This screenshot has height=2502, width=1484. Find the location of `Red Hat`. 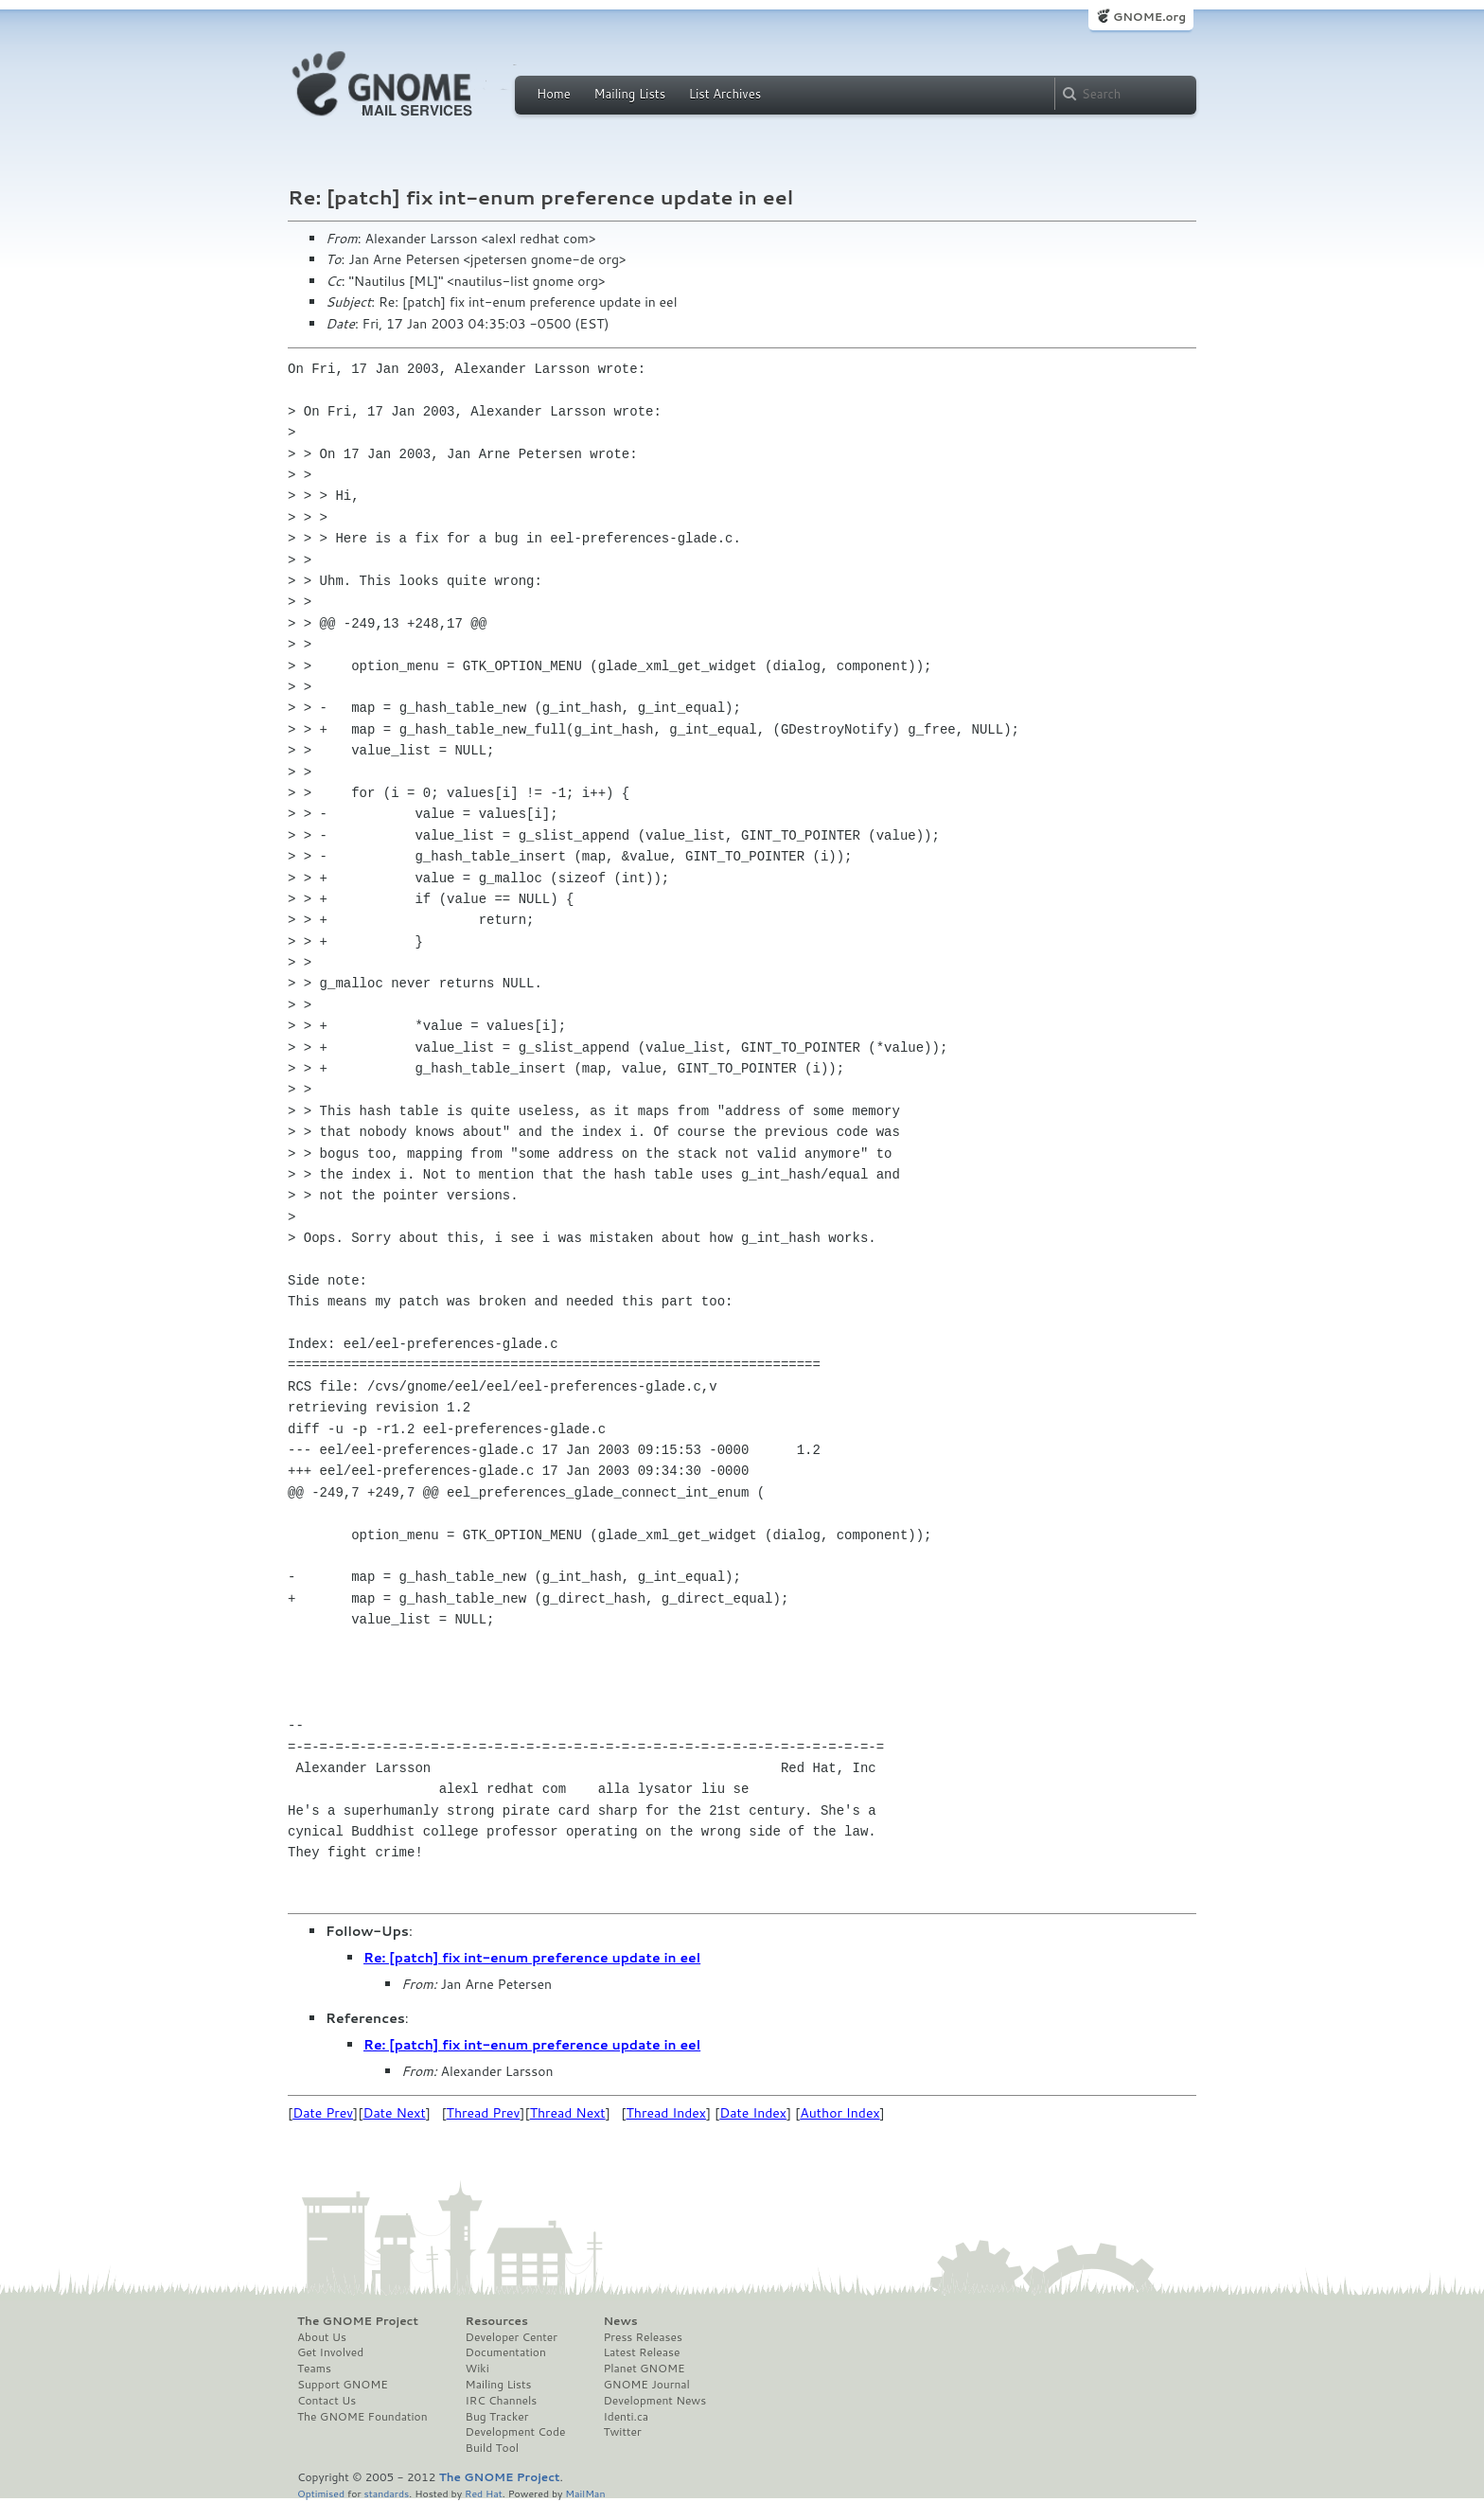

Red Hat is located at coordinates (484, 2493).